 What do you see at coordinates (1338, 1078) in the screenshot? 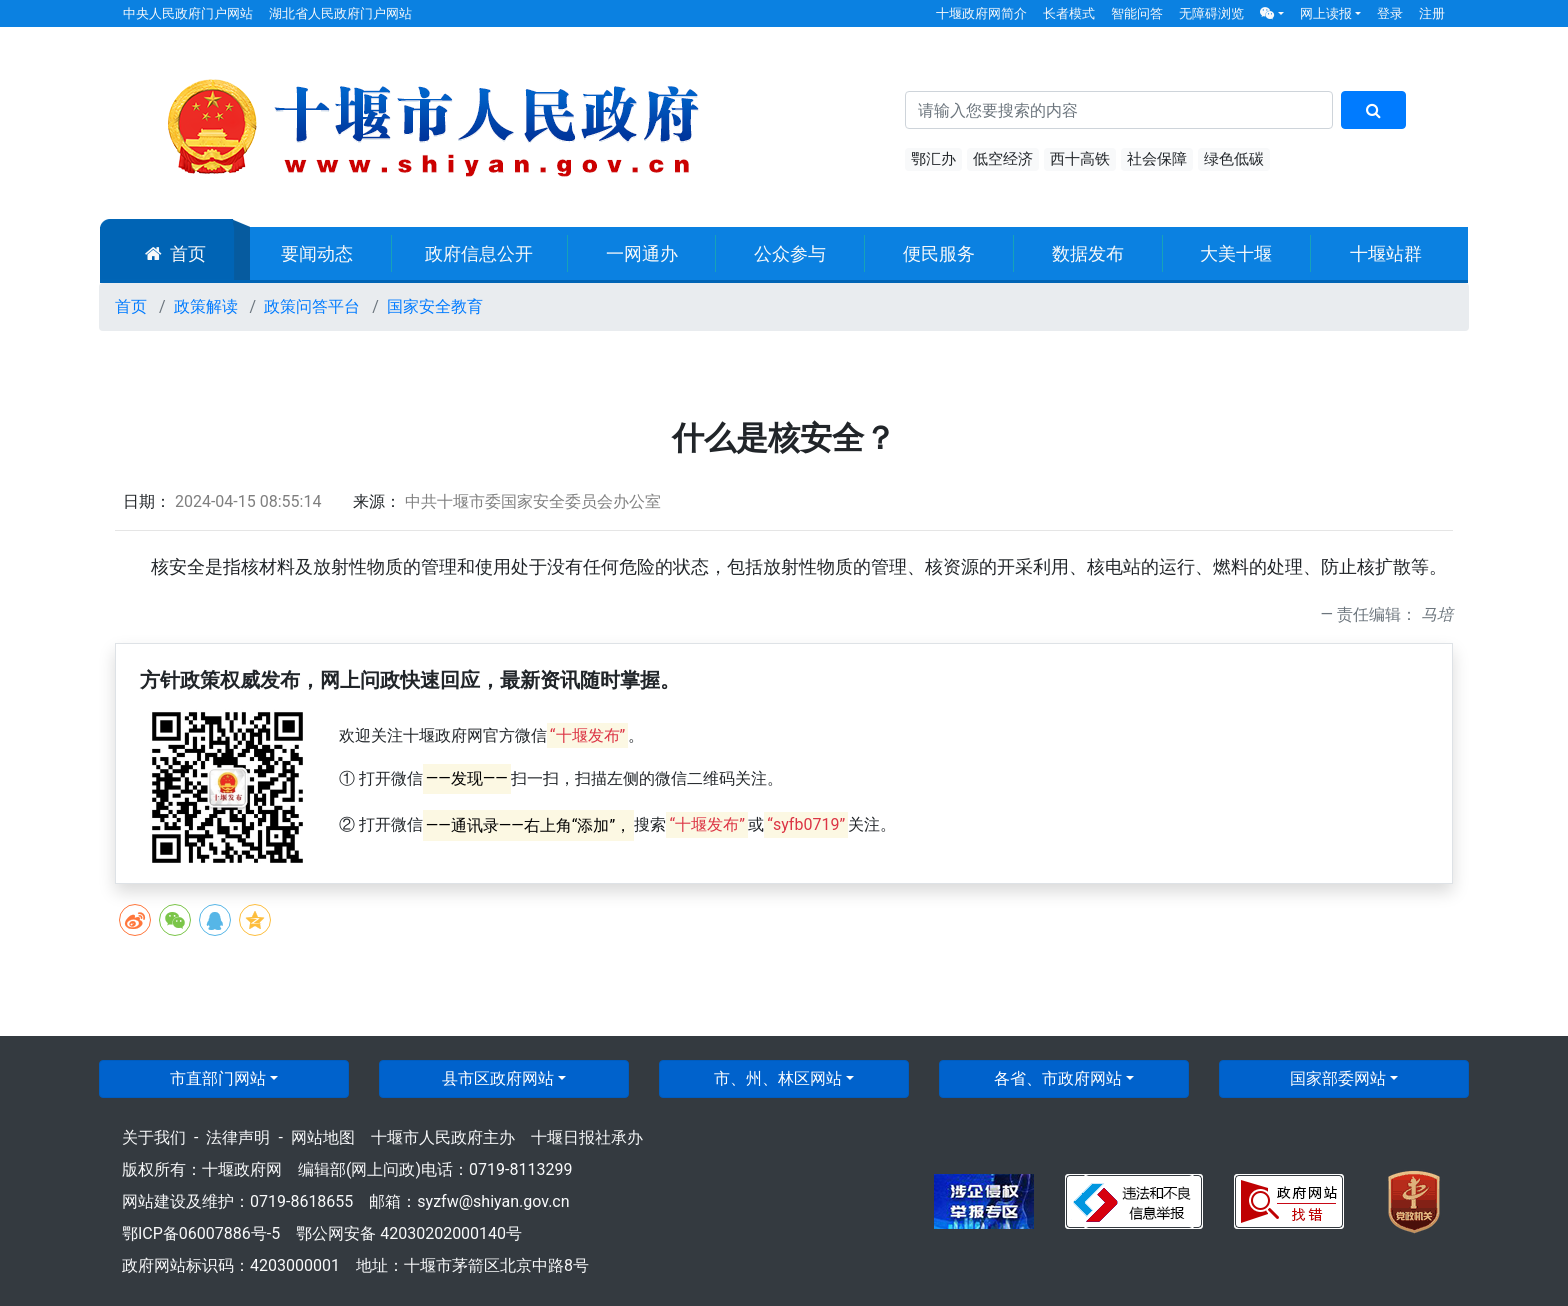
I see `国家部委网站 [button]` at bounding box center [1338, 1078].